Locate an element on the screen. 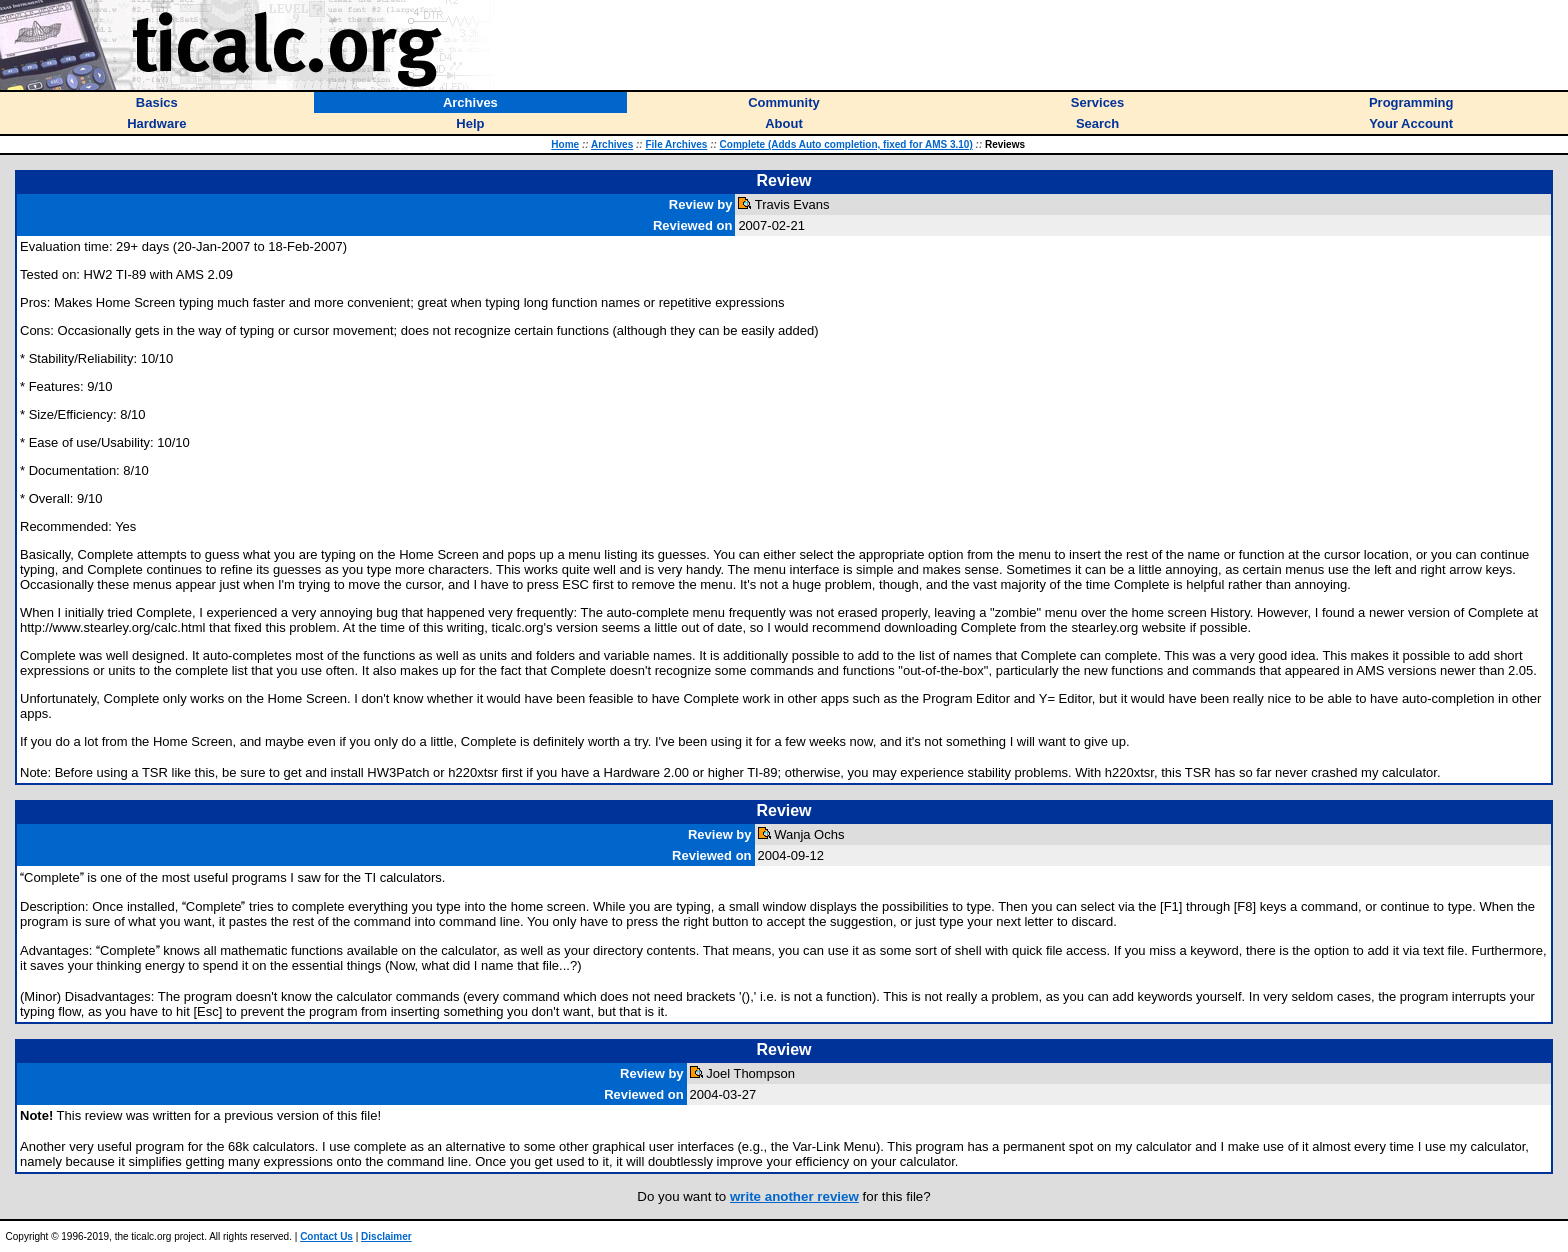 Image resolution: width=1568 pixels, height=1252 pixels. Home is located at coordinates (565, 144).